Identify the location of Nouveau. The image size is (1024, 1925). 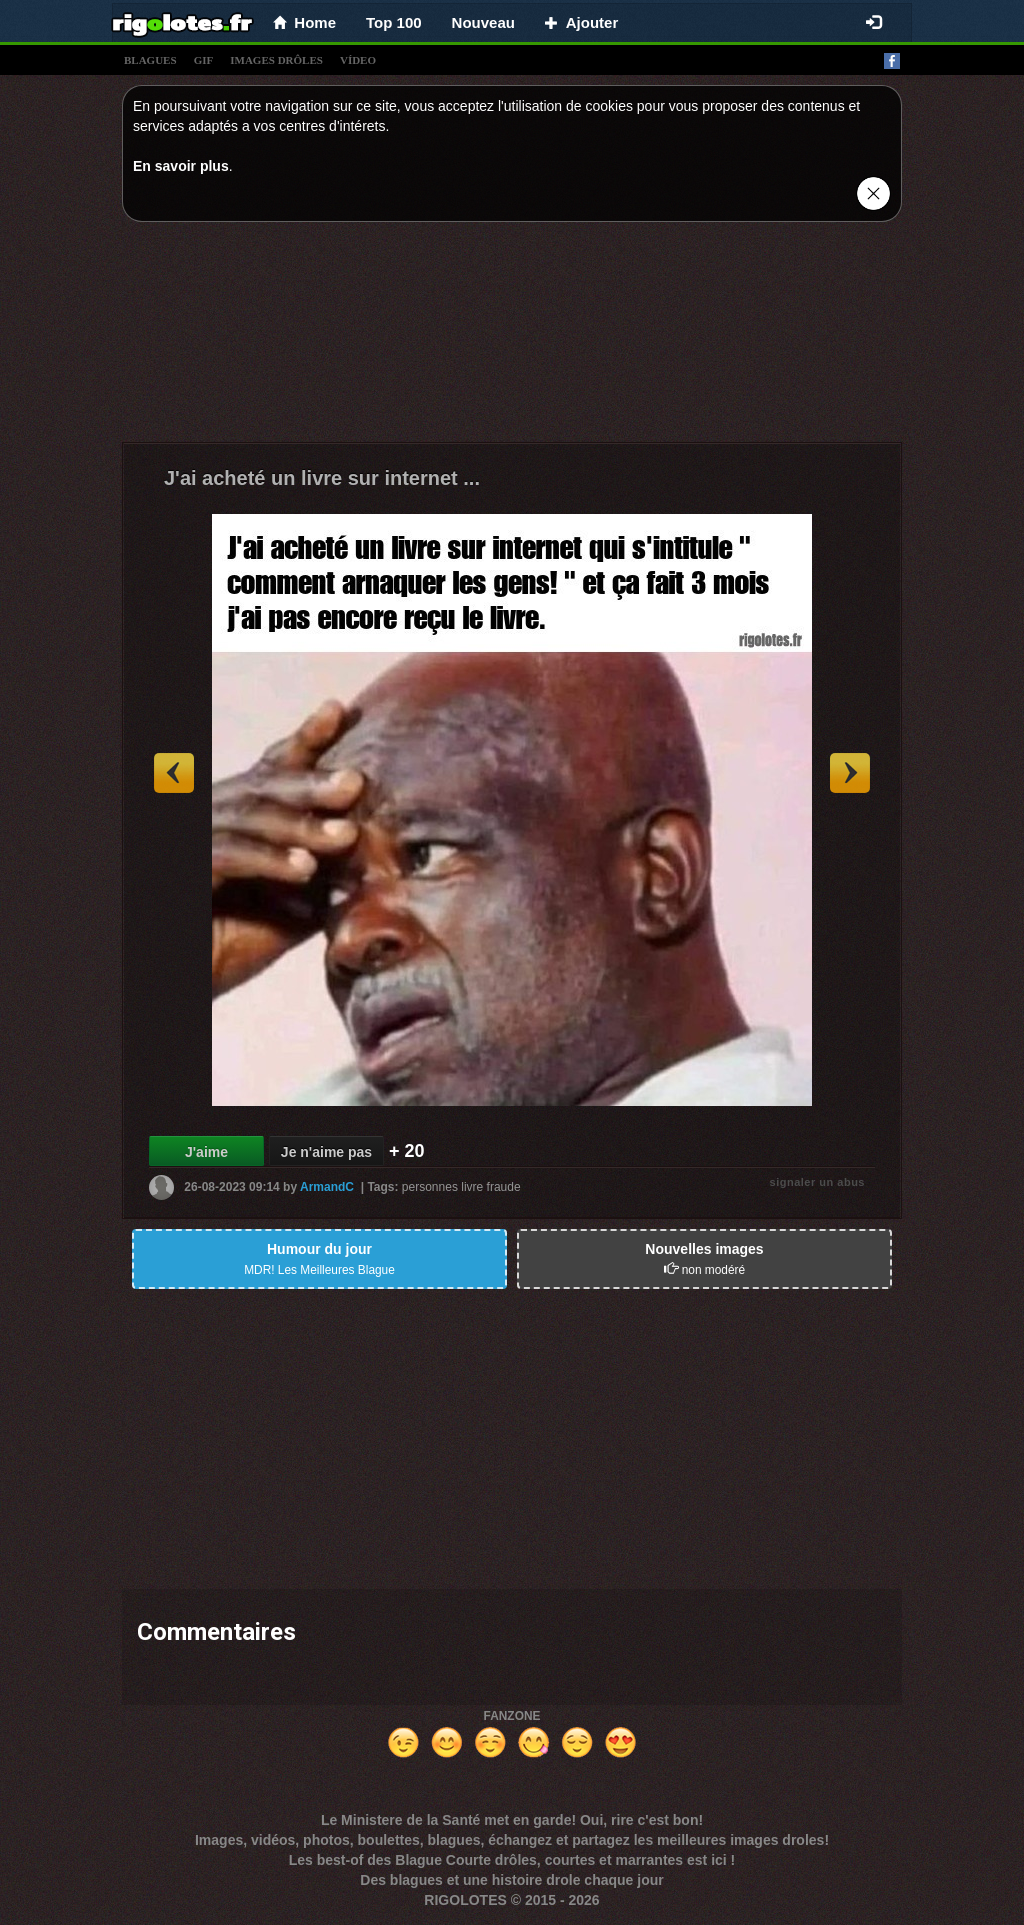
(483, 22).